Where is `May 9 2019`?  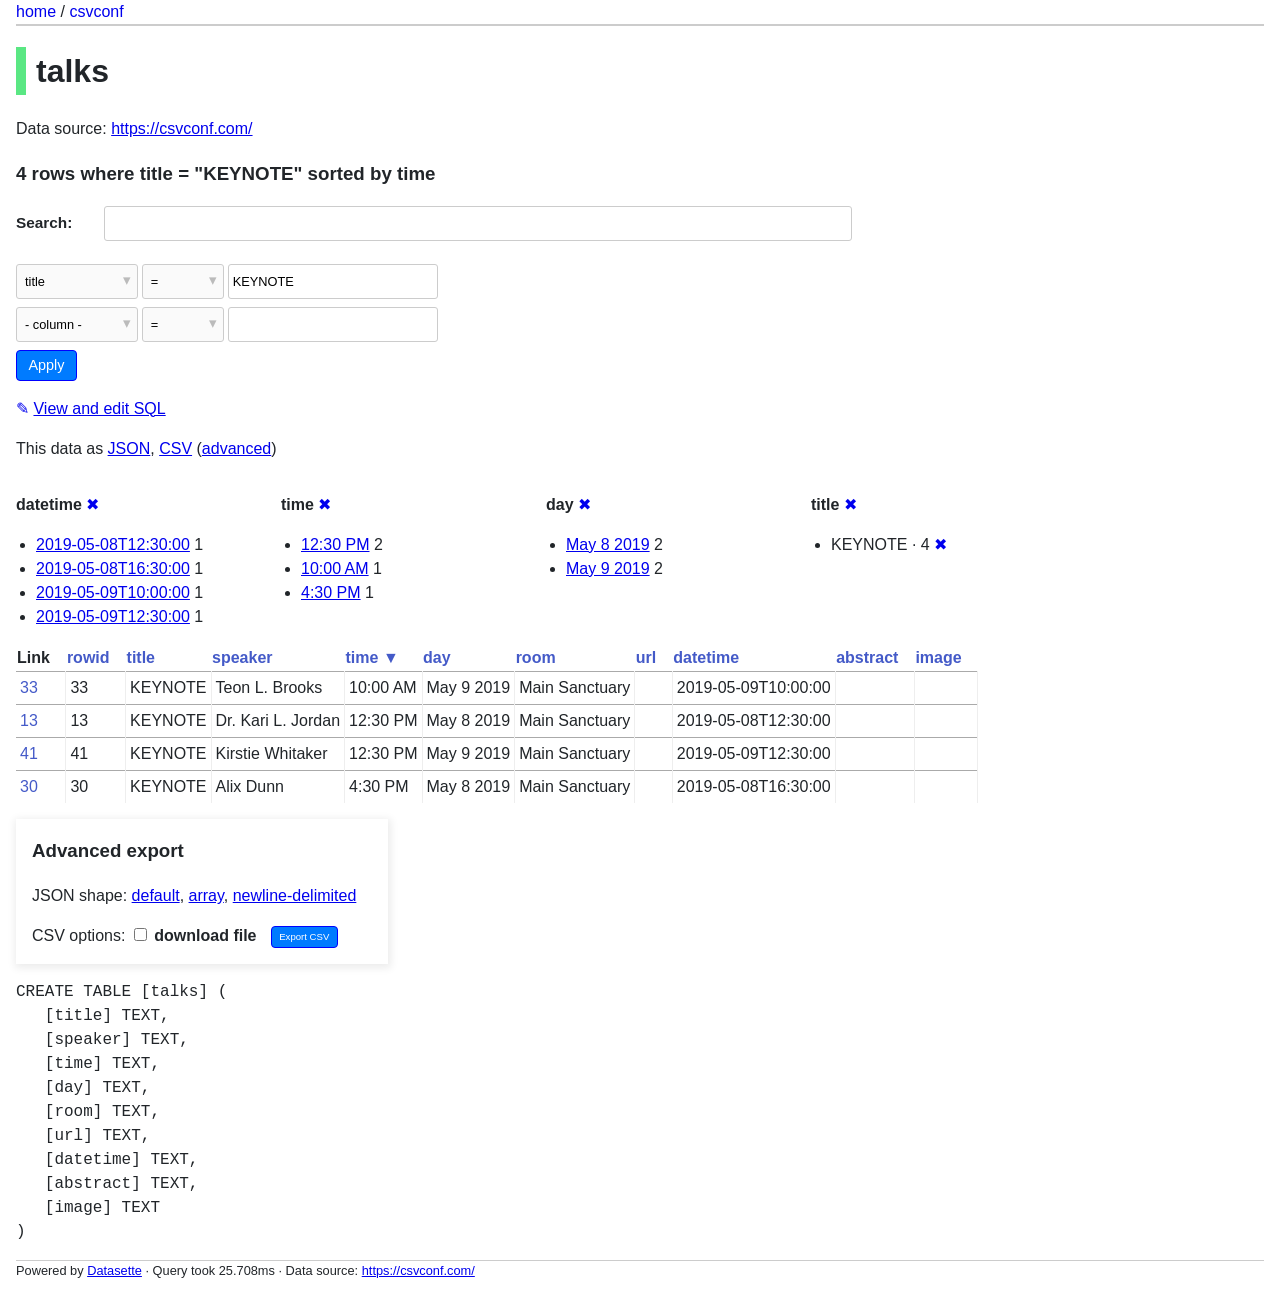 May 9 2019 is located at coordinates (608, 568).